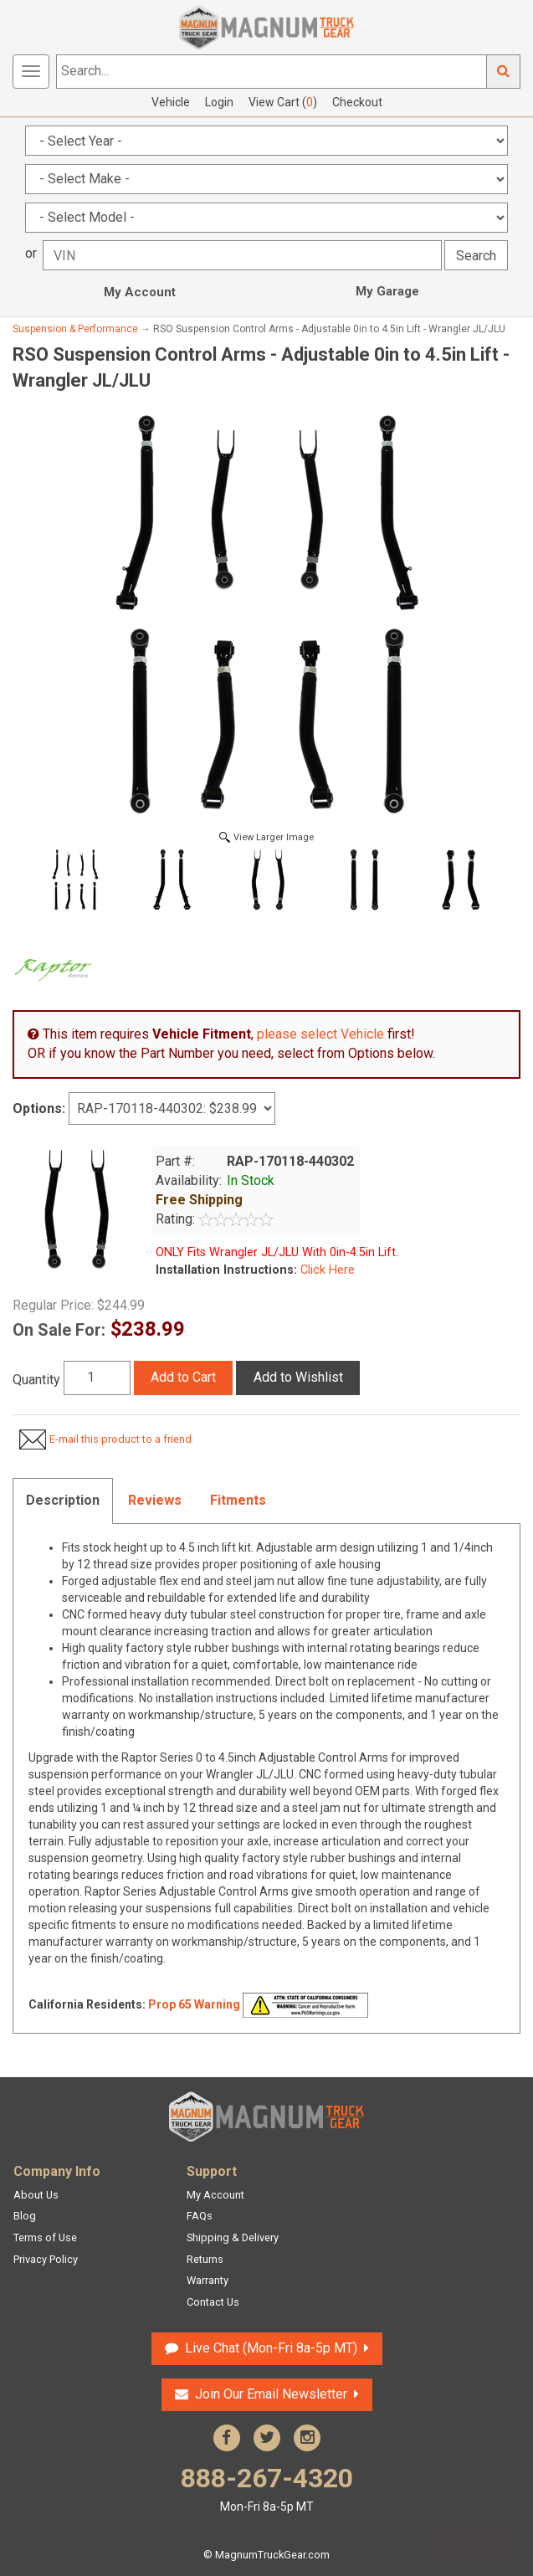  What do you see at coordinates (75, 329) in the screenshot?
I see `Suspension & Performance` at bounding box center [75, 329].